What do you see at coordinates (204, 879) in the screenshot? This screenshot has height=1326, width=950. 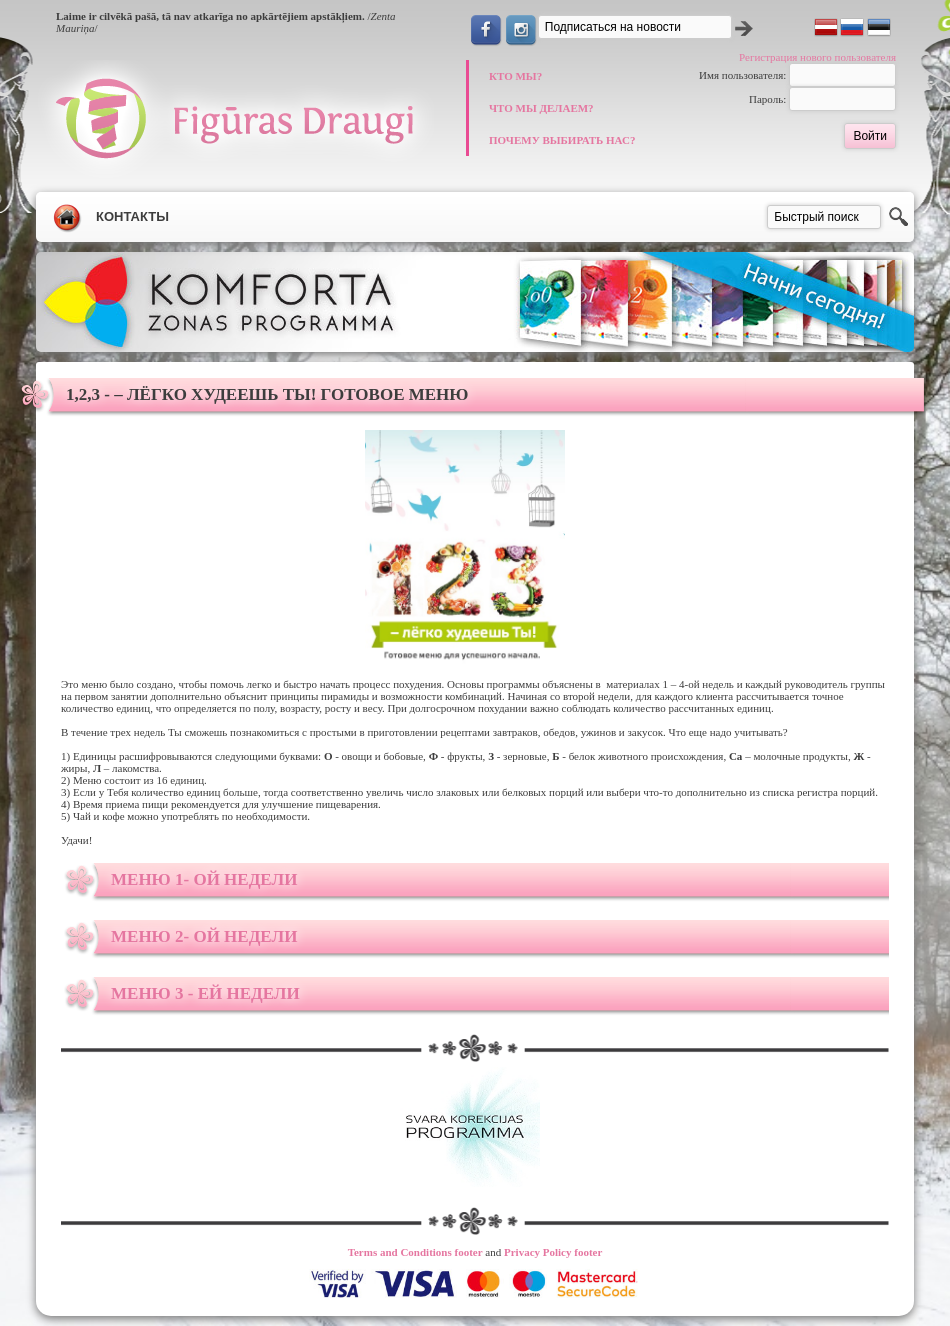 I see `Меню 1- ой недели` at bounding box center [204, 879].